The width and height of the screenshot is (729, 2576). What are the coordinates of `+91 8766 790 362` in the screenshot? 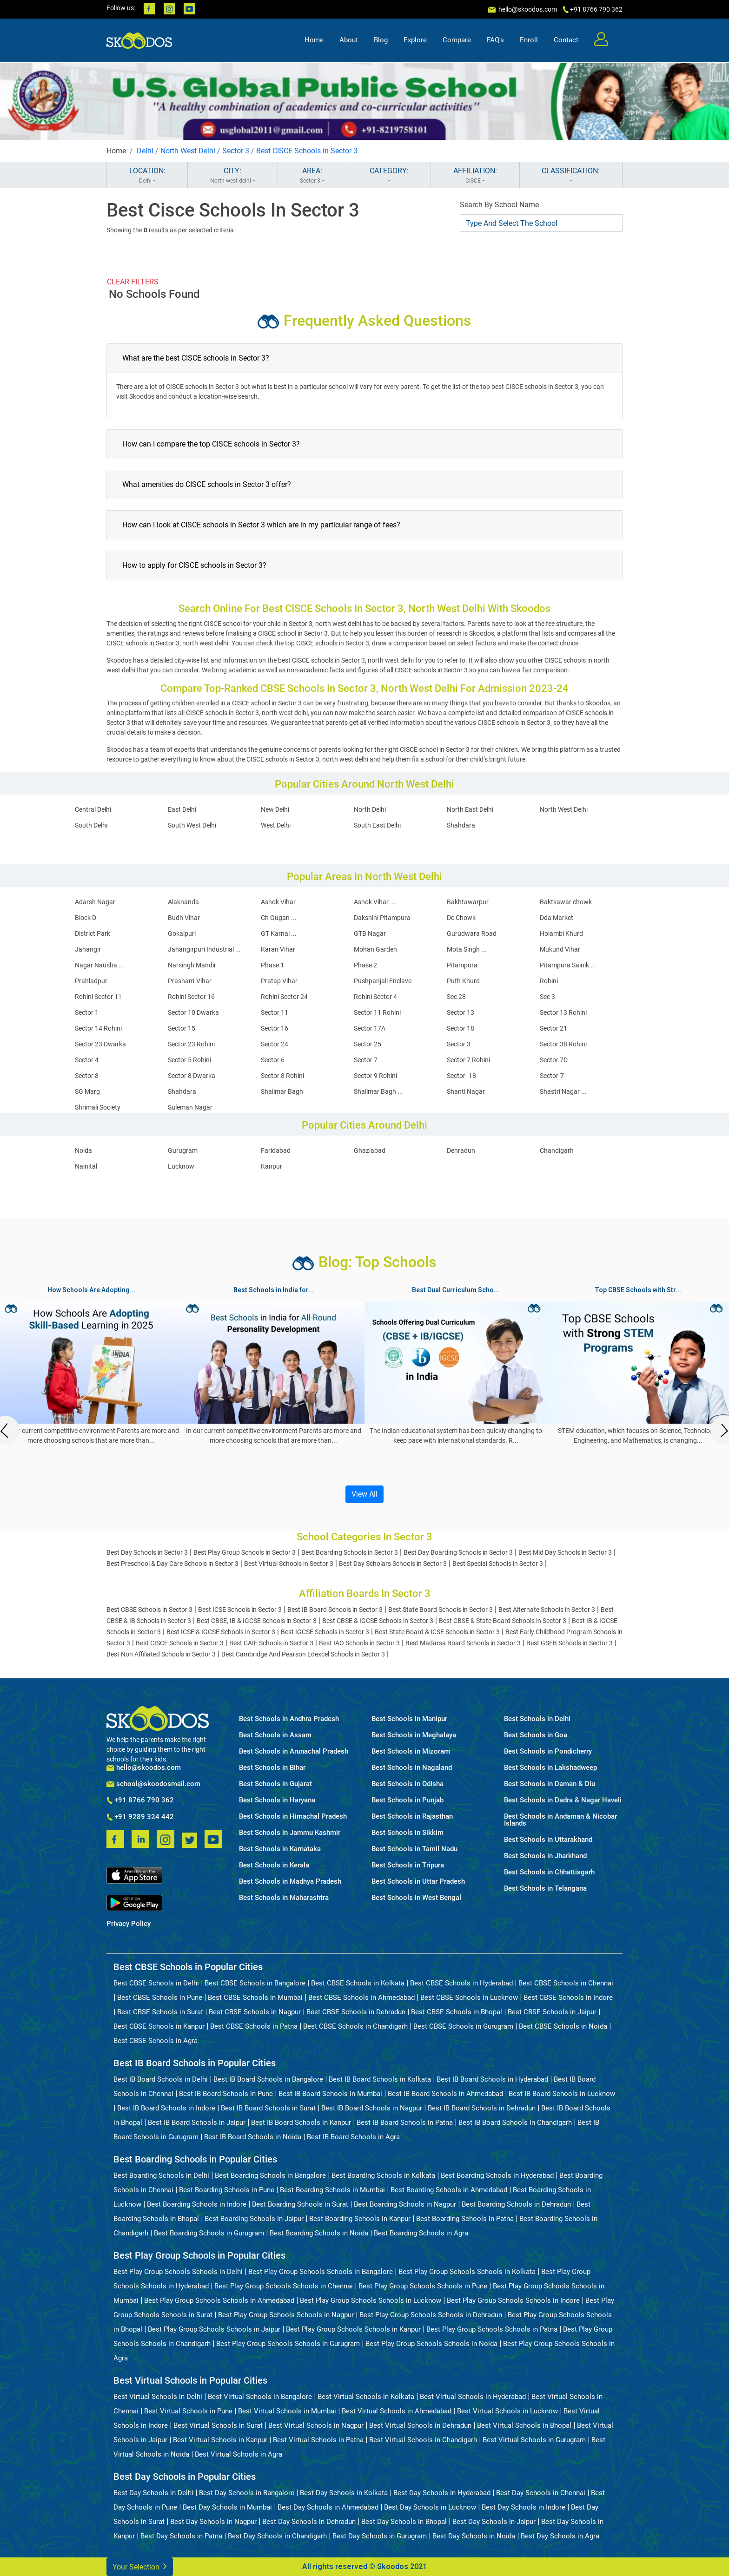 It's located at (140, 1800).